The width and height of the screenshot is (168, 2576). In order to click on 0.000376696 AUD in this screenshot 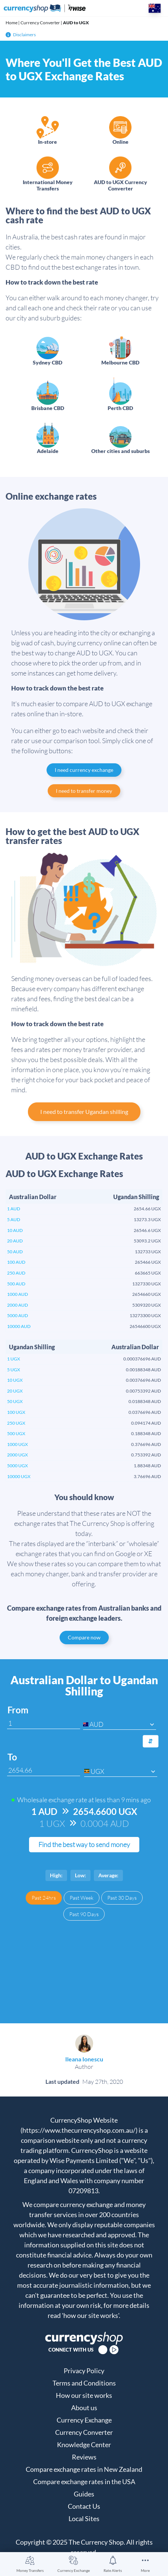, I will do `click(142, 1359)`.